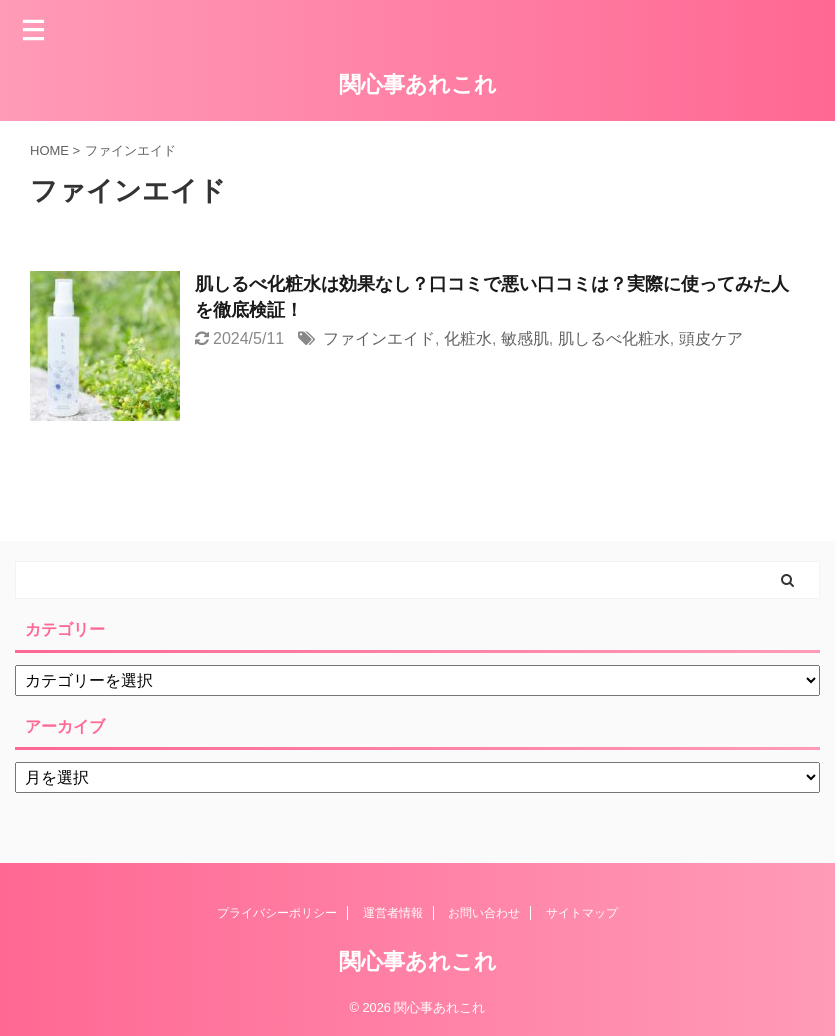  What do you see at coordinates (418, 84) in the screenshot?
I see `関心事あれこれ` at bounding box center [418, 84].